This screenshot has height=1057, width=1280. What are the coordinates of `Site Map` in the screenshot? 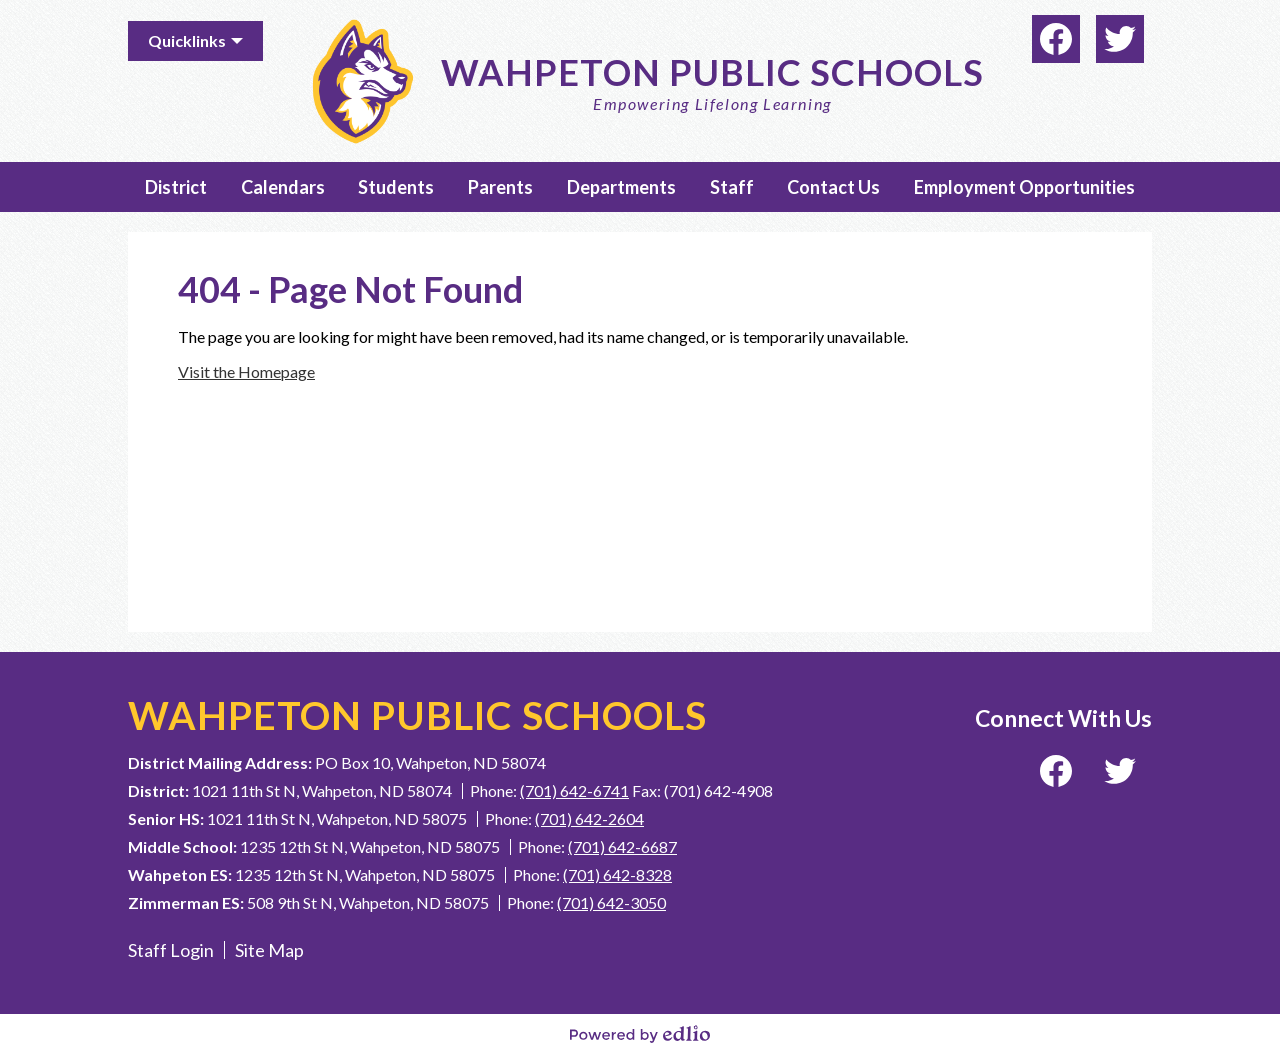 It's located at (269, 950).